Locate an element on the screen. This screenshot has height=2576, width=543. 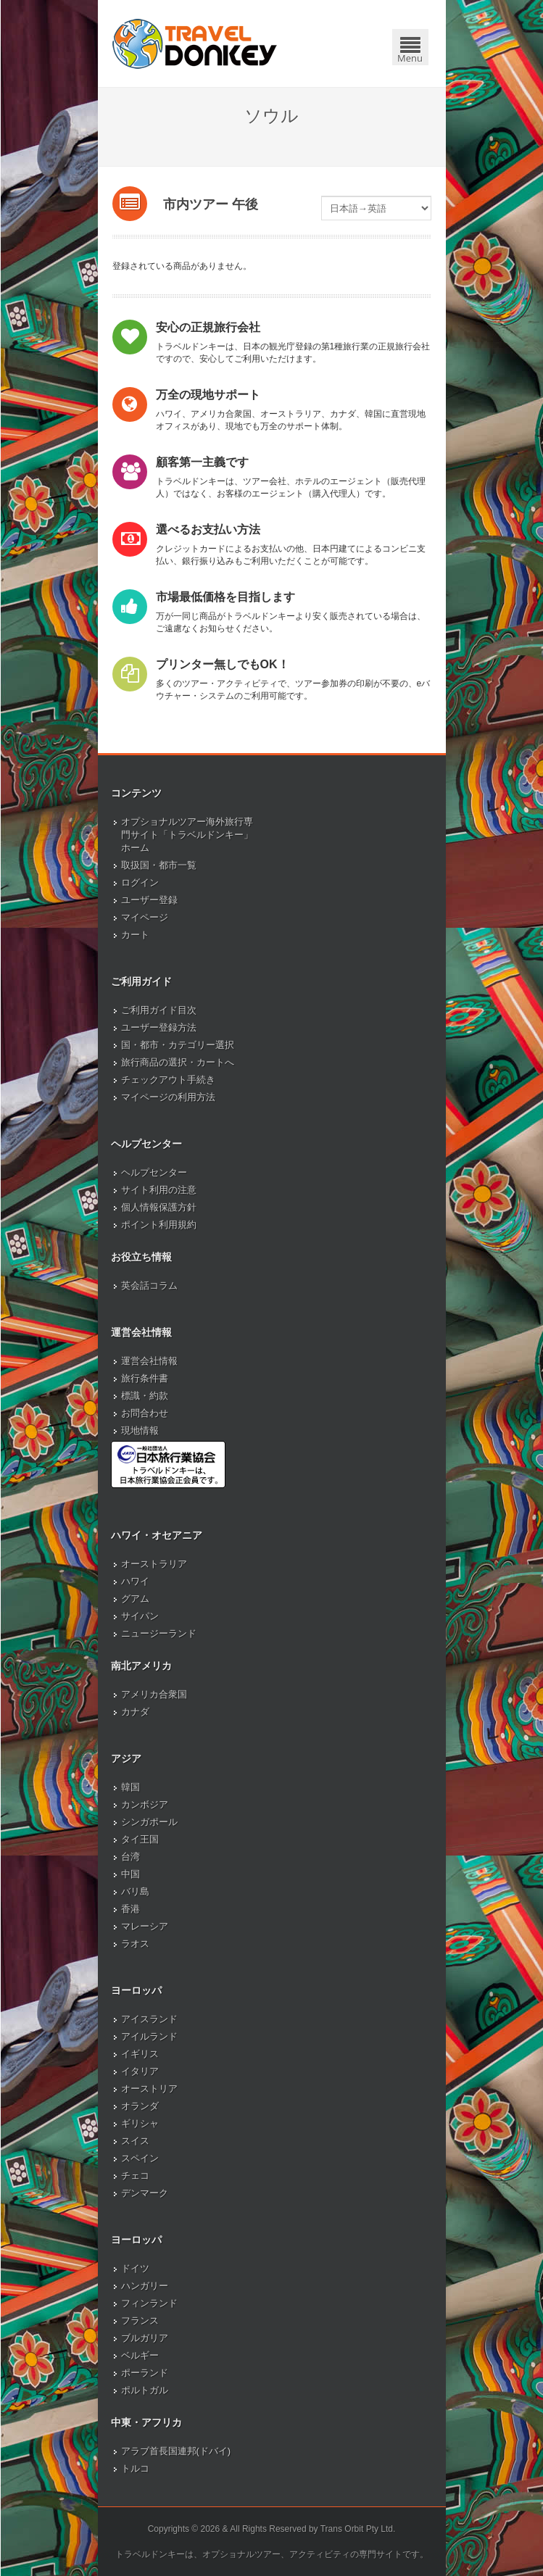
ハワイ is located at coordinates (135, 1581).